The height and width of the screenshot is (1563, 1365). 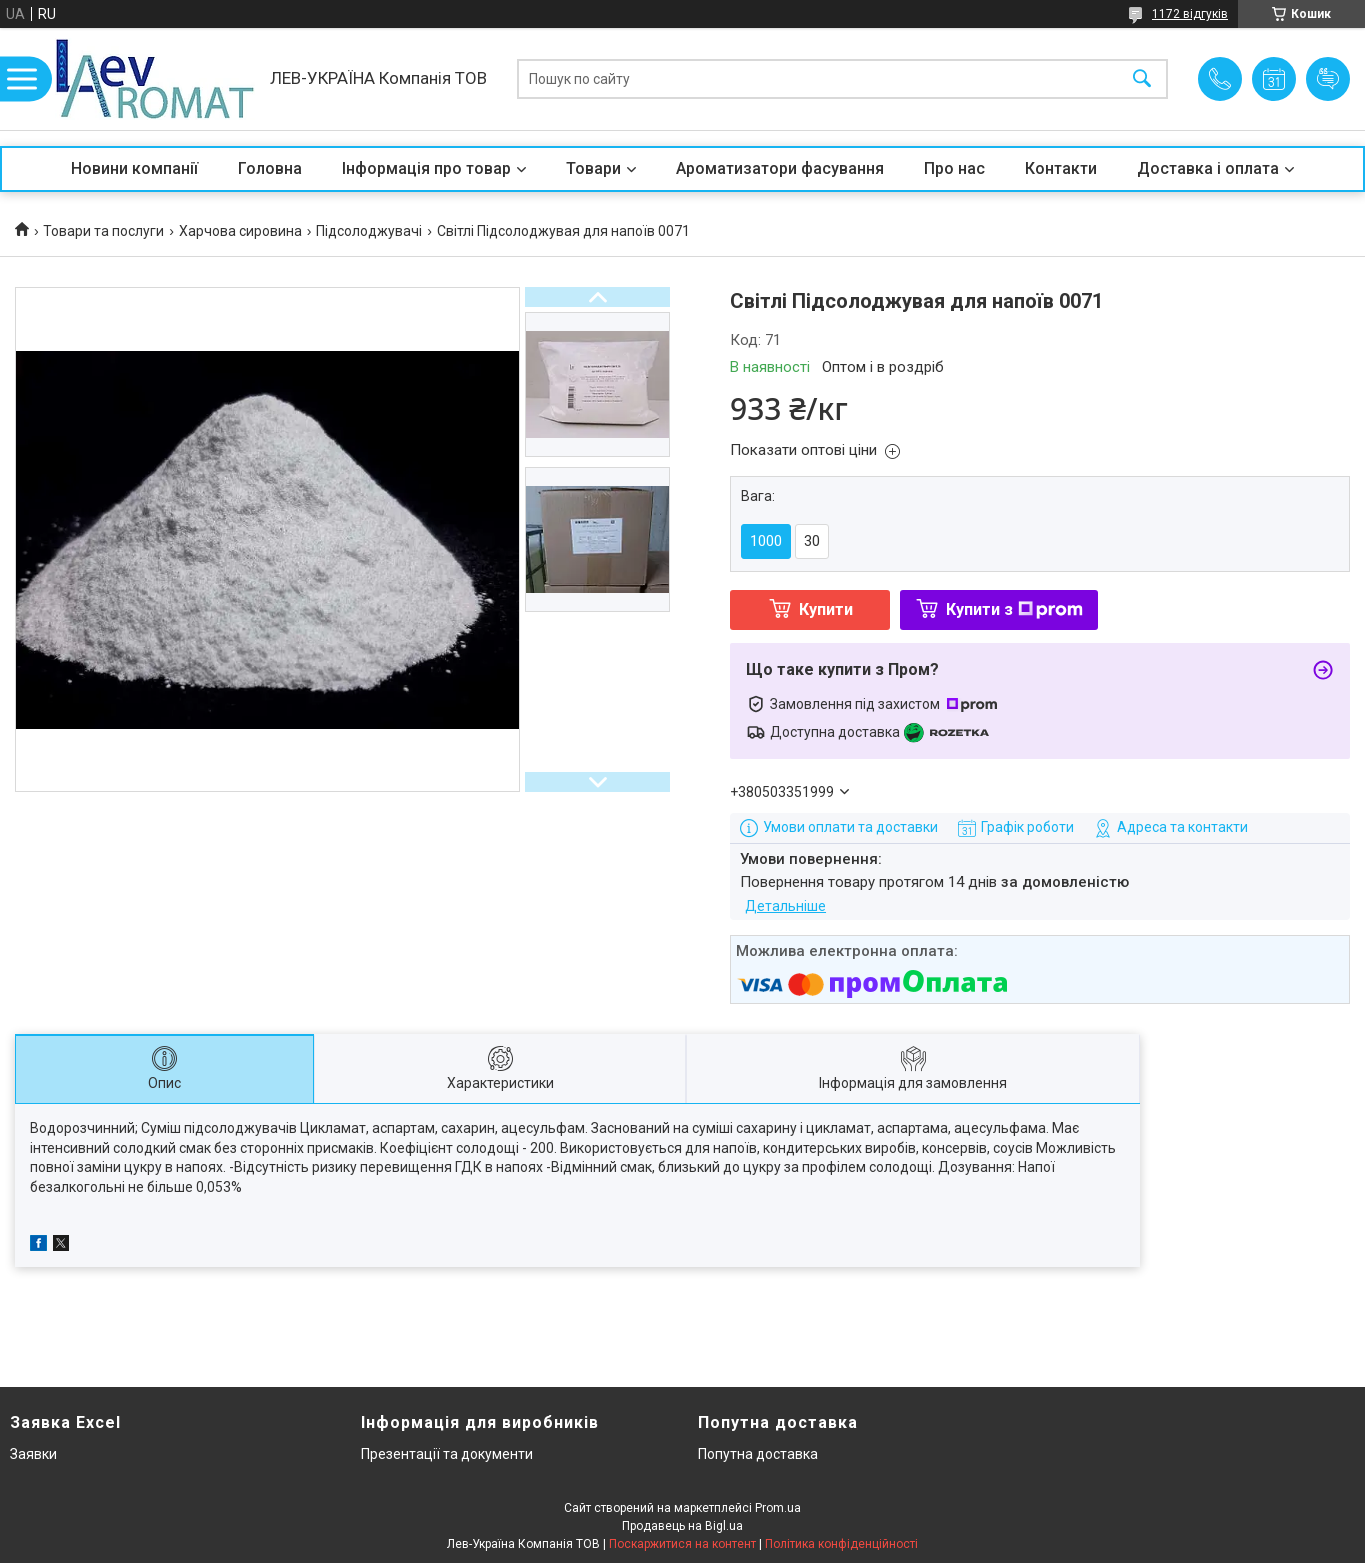 What do you see at coordinates (1142, 79) in the screenshot?
I see `[Шукати]` at bounding box center [1142, 79].